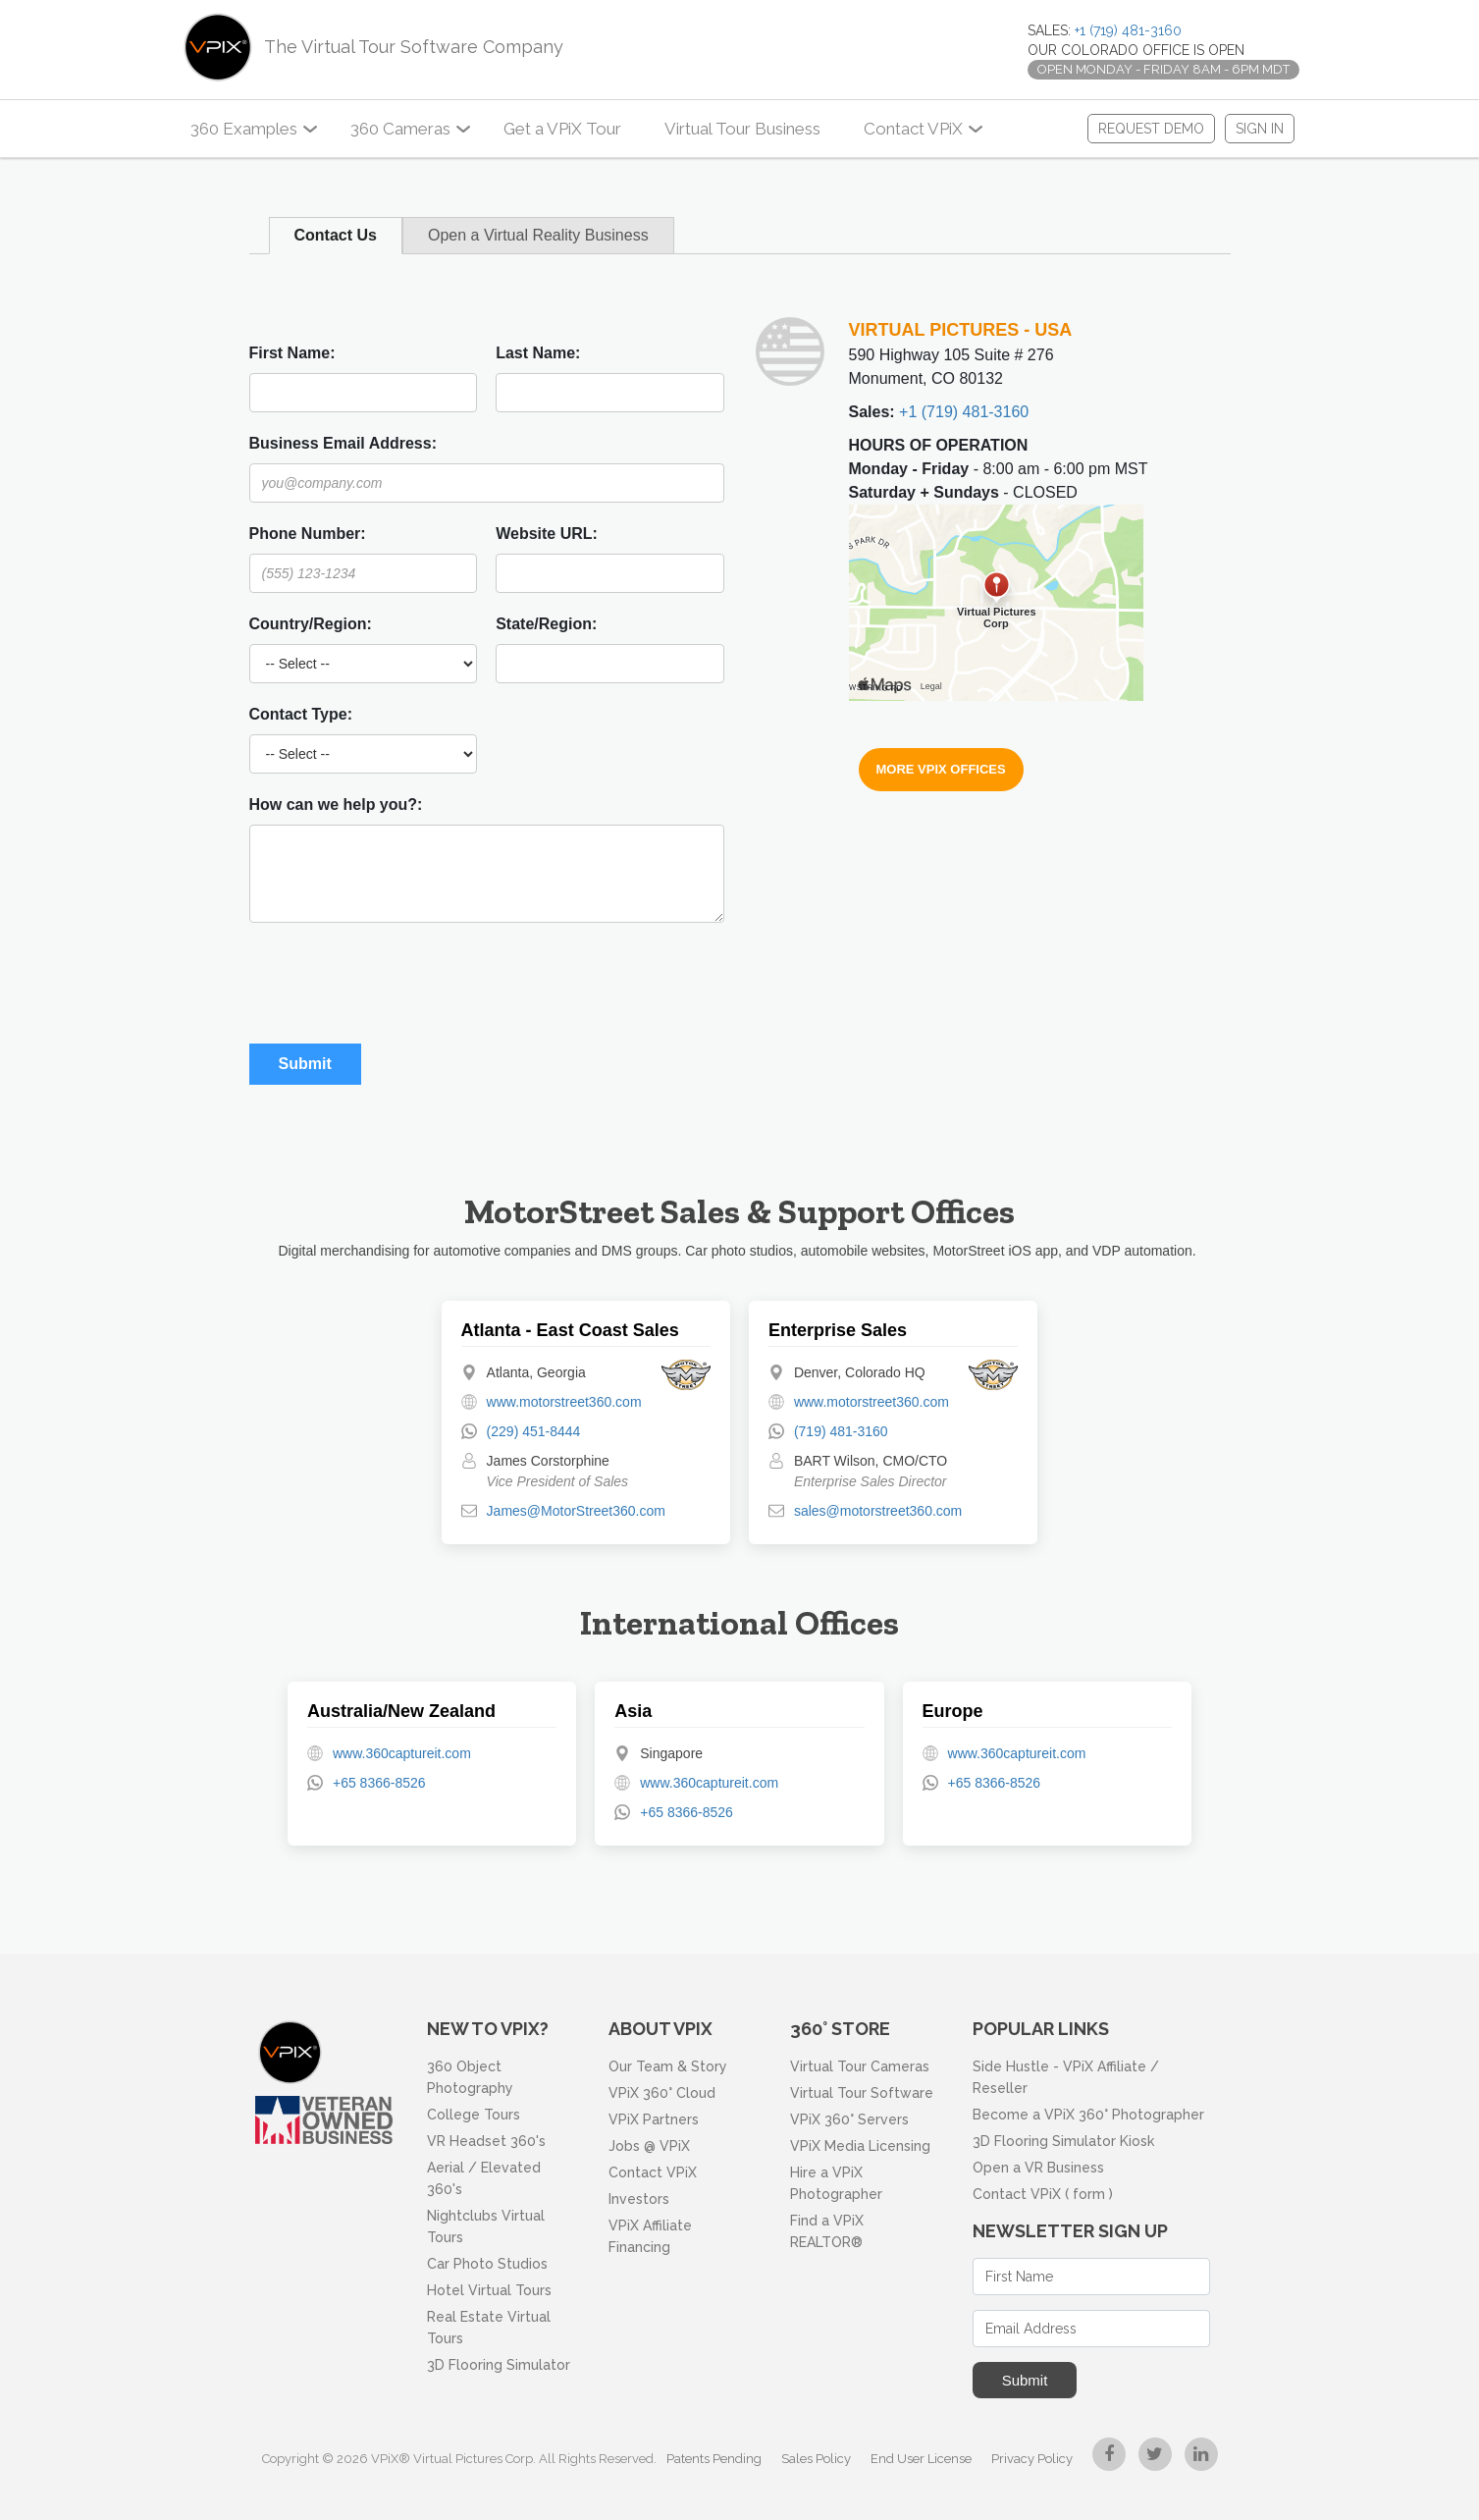 Image resolution: width=1479 pixels, height=2520 pixels. Describe the element at coordinates (547, 533) in the screenshot. I see `Website URL:` at that location.